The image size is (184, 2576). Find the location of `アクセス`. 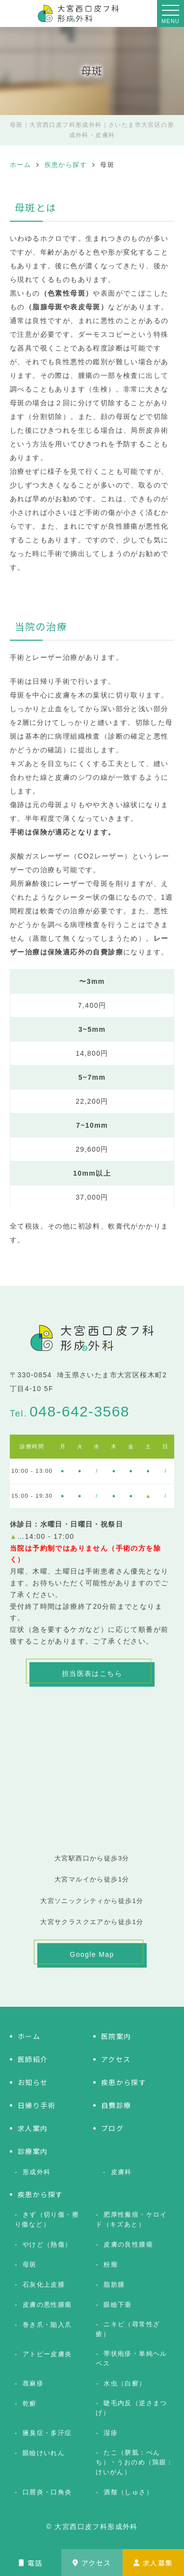

アクセス is located at coordinates (92, 2563).